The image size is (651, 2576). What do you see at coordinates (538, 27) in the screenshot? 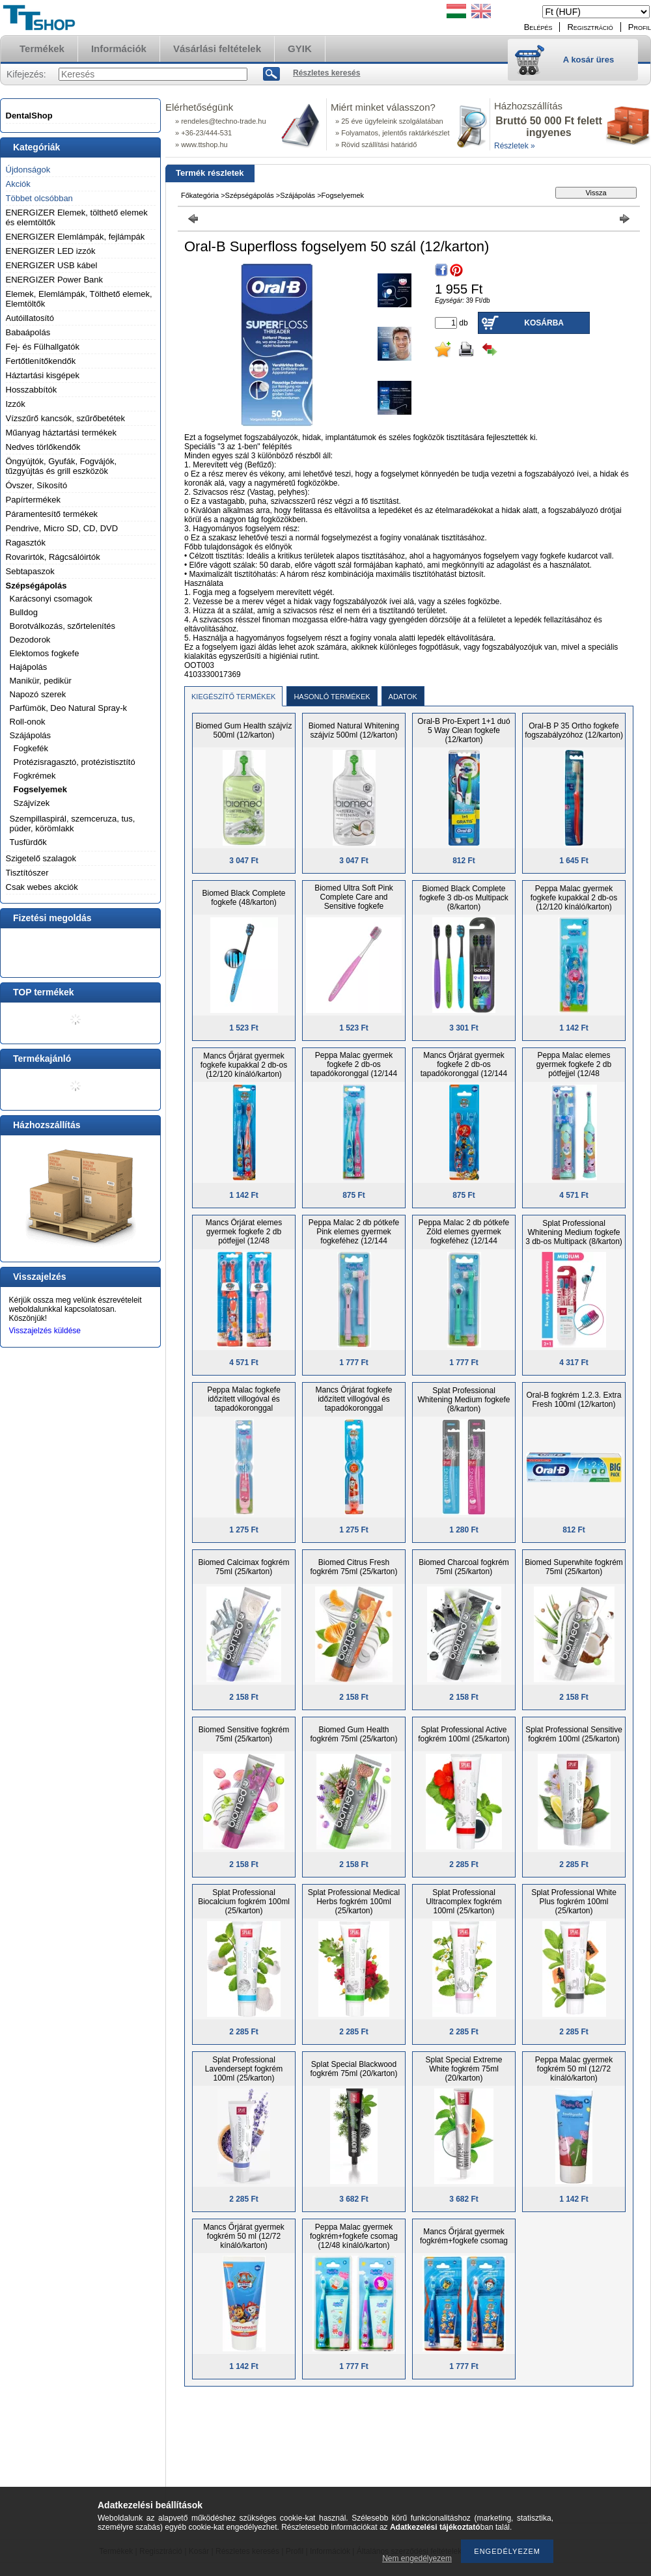
I see `Belépés` at bounding box center [538, 27].